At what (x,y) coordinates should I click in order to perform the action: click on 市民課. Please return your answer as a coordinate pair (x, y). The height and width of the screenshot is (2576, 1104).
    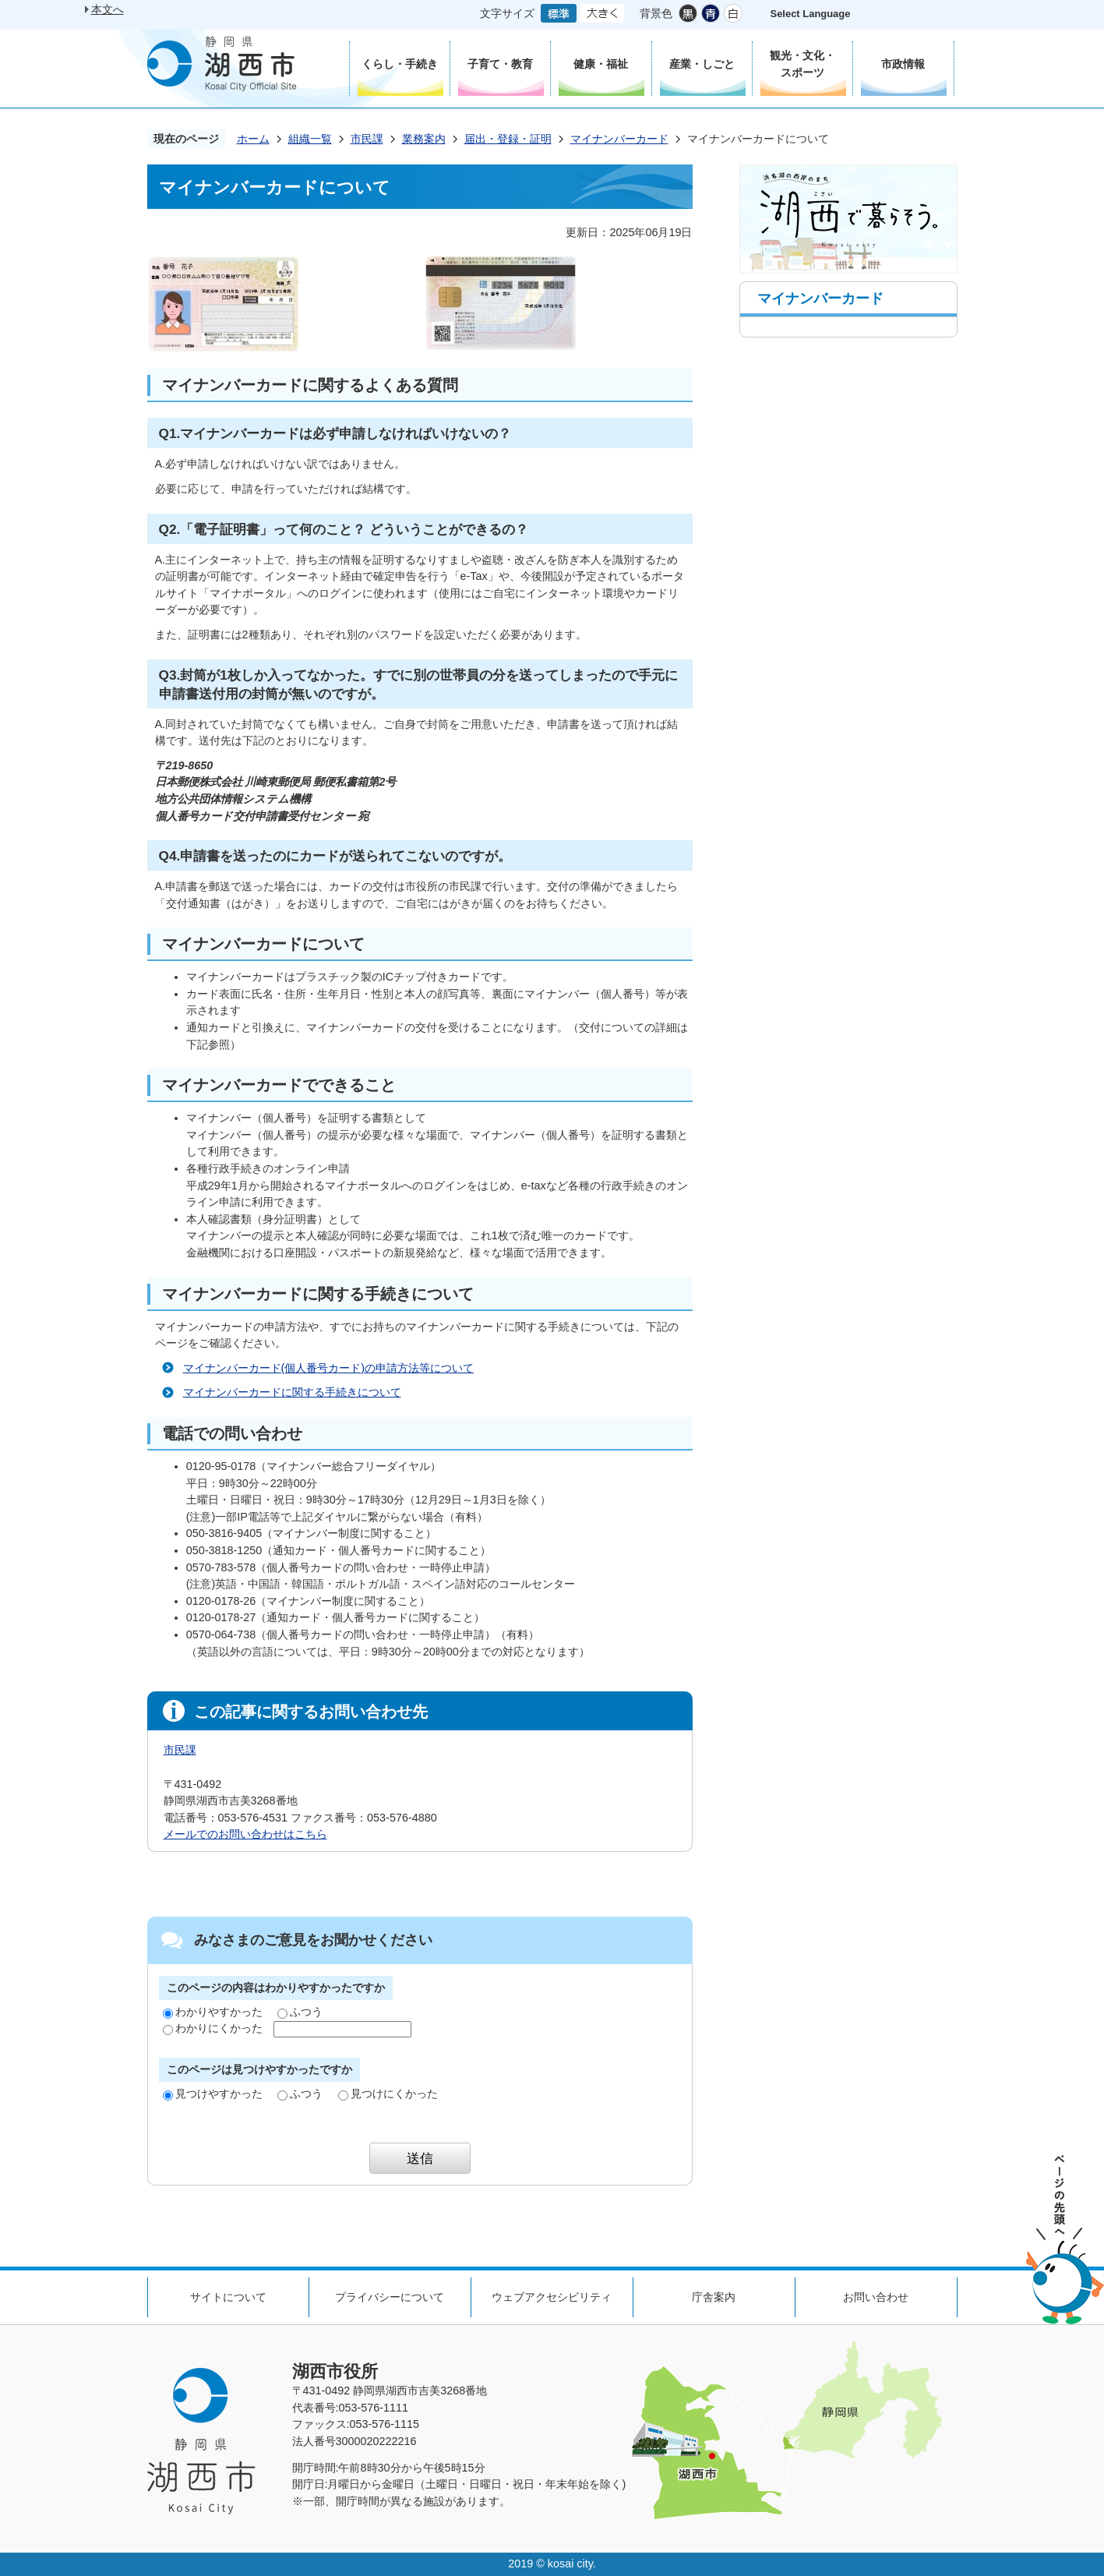
    Looking at the image, I should click on (367, 139).